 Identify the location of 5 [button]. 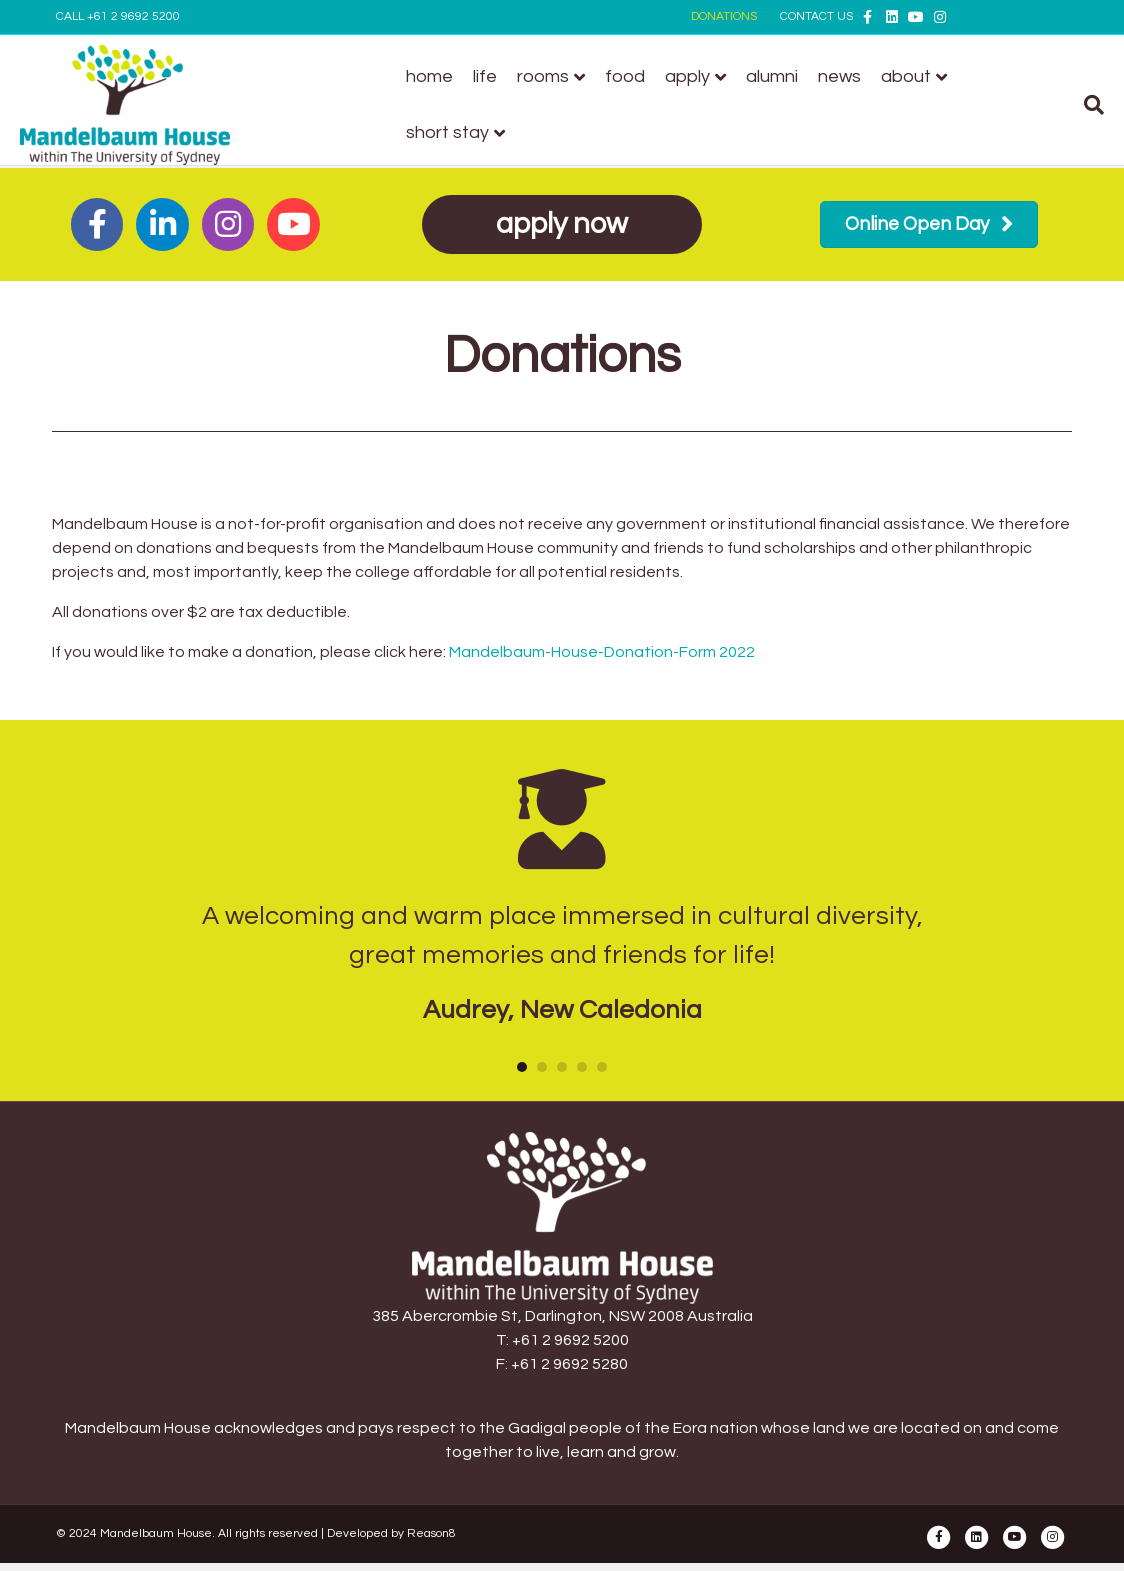
(602, 1067).